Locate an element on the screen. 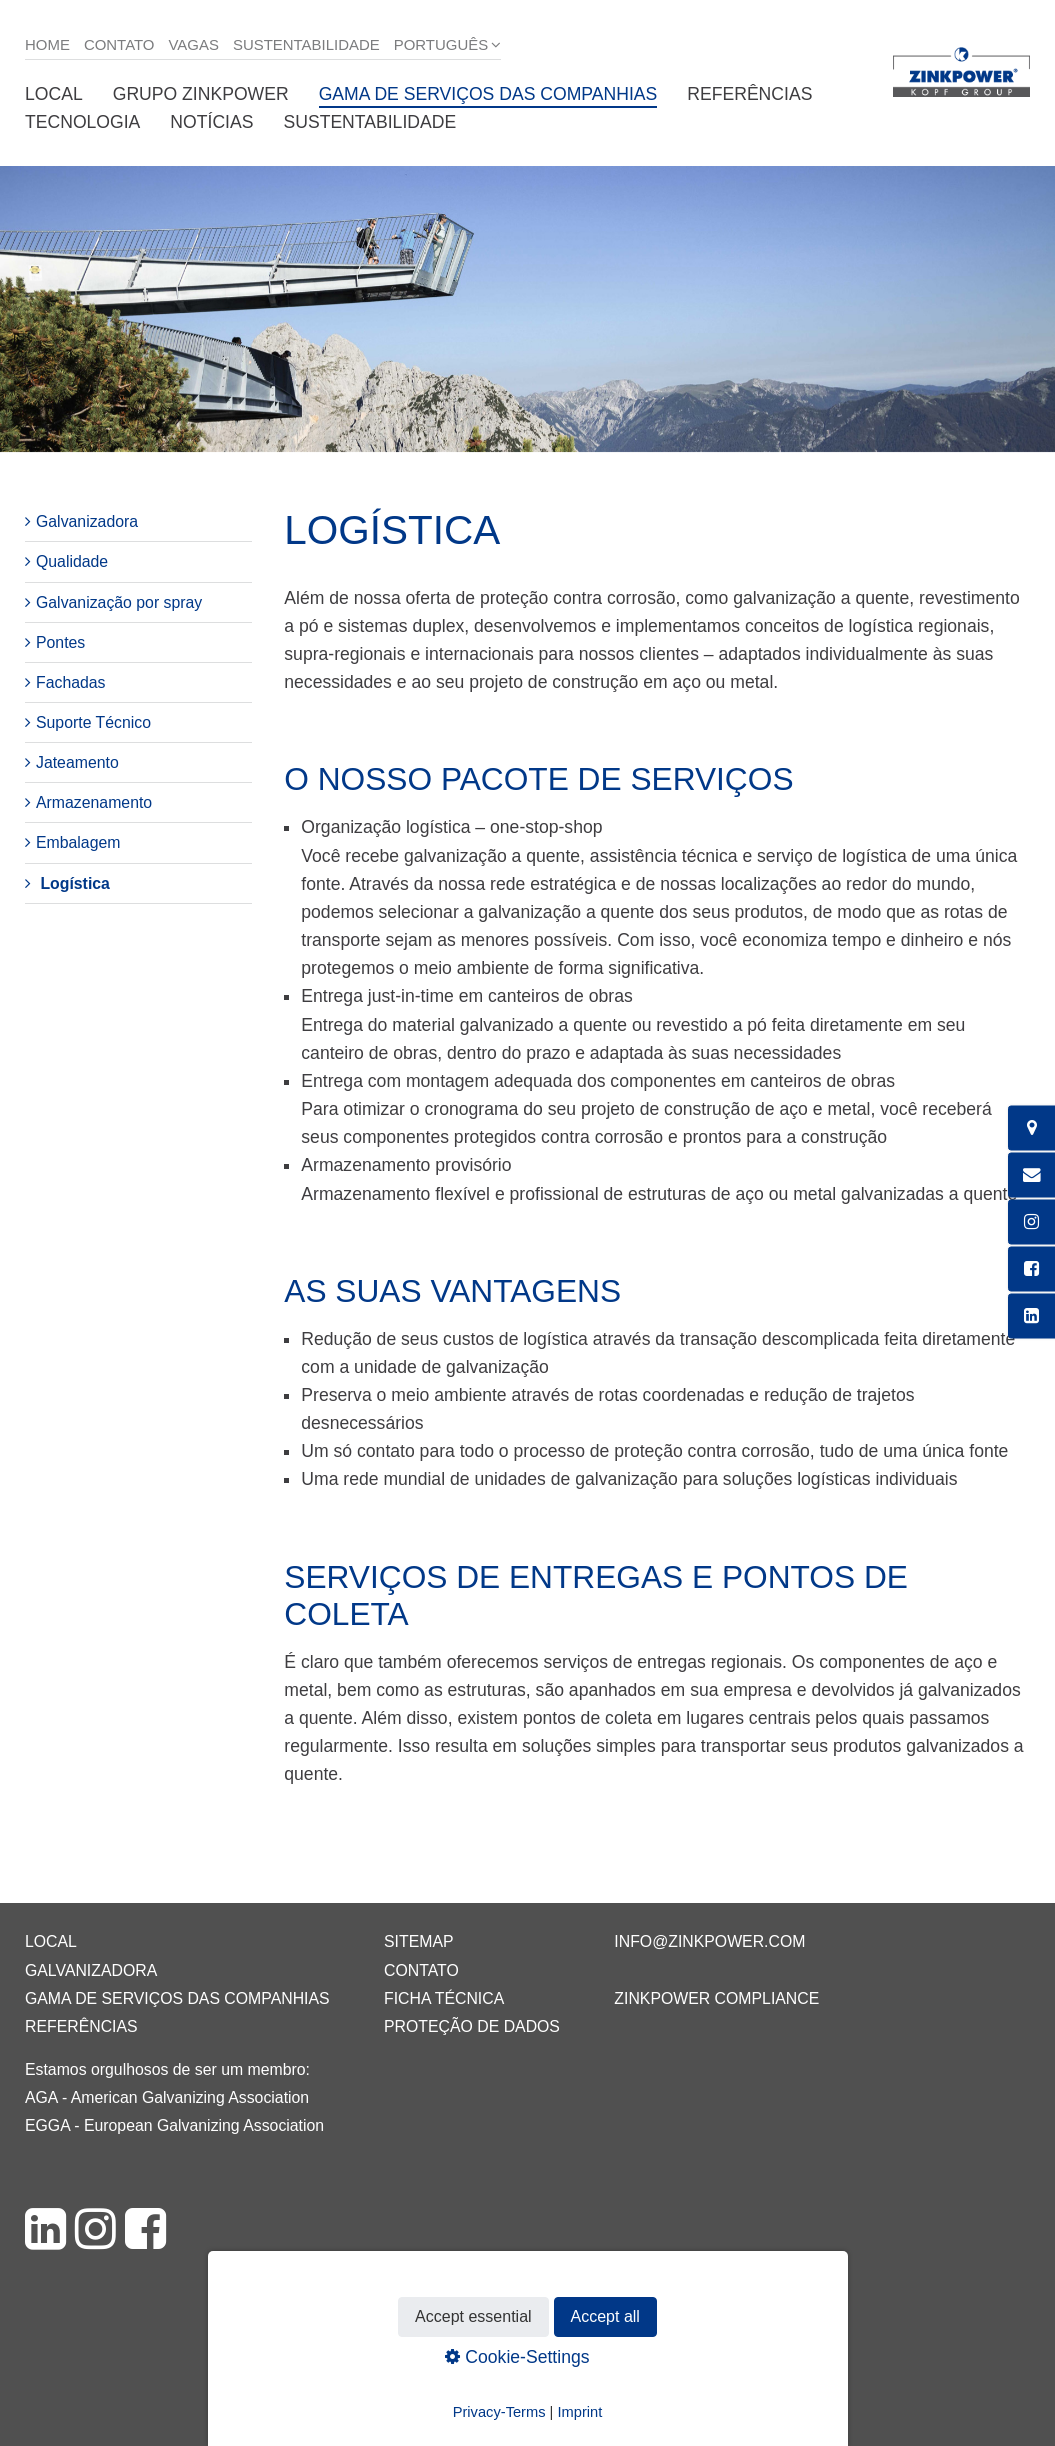 This screenshot has width=1055, height=2446. Referências is located at coordinates (749, 94).